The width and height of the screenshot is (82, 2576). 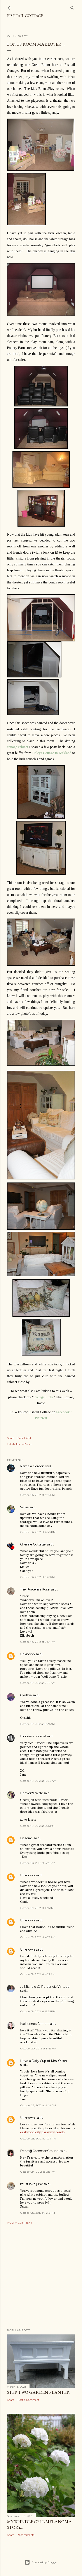 What do you see at coordinates (37, 1494) in the screenshot?
I see `October 16, 2012 at 3:56 PM` at bounding box center [37, 1494].